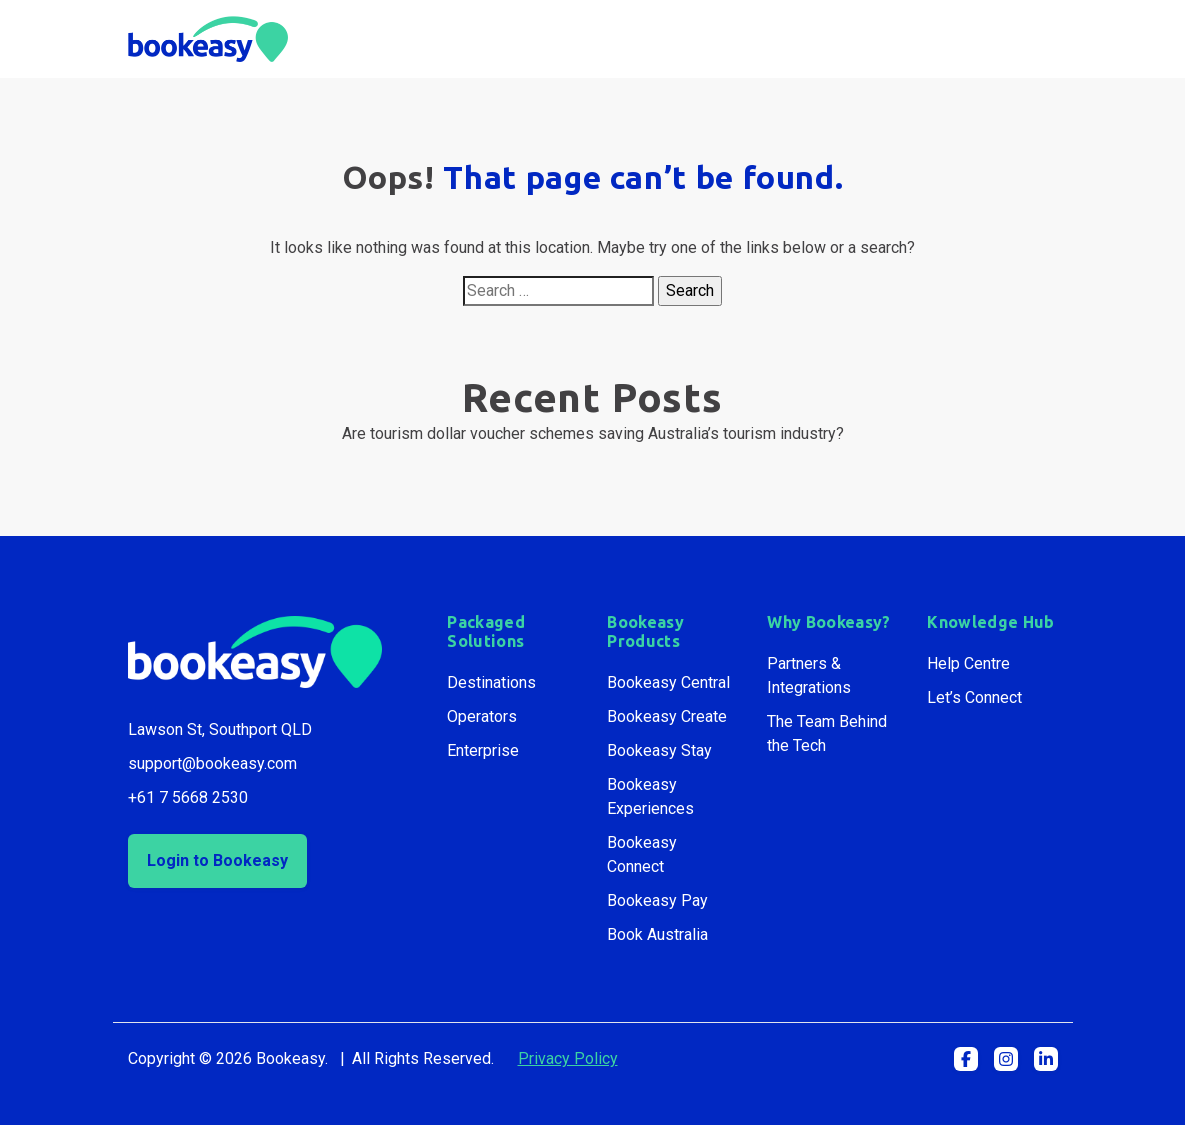  I want to click on +61 7 5668 2530, so click(188, 797).